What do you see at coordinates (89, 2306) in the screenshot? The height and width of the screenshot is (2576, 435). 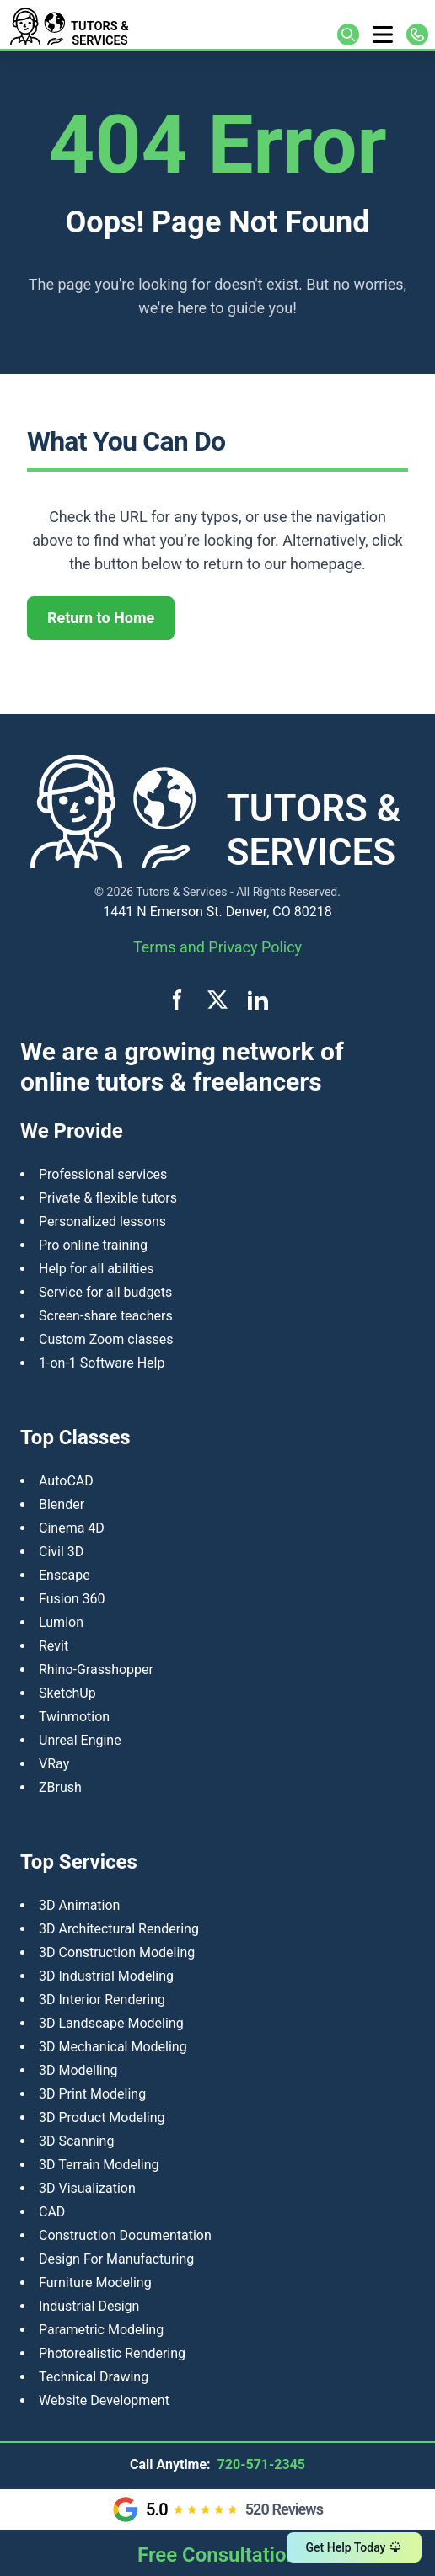 I see `Industrial Design` at bounding box center [89, 2306].